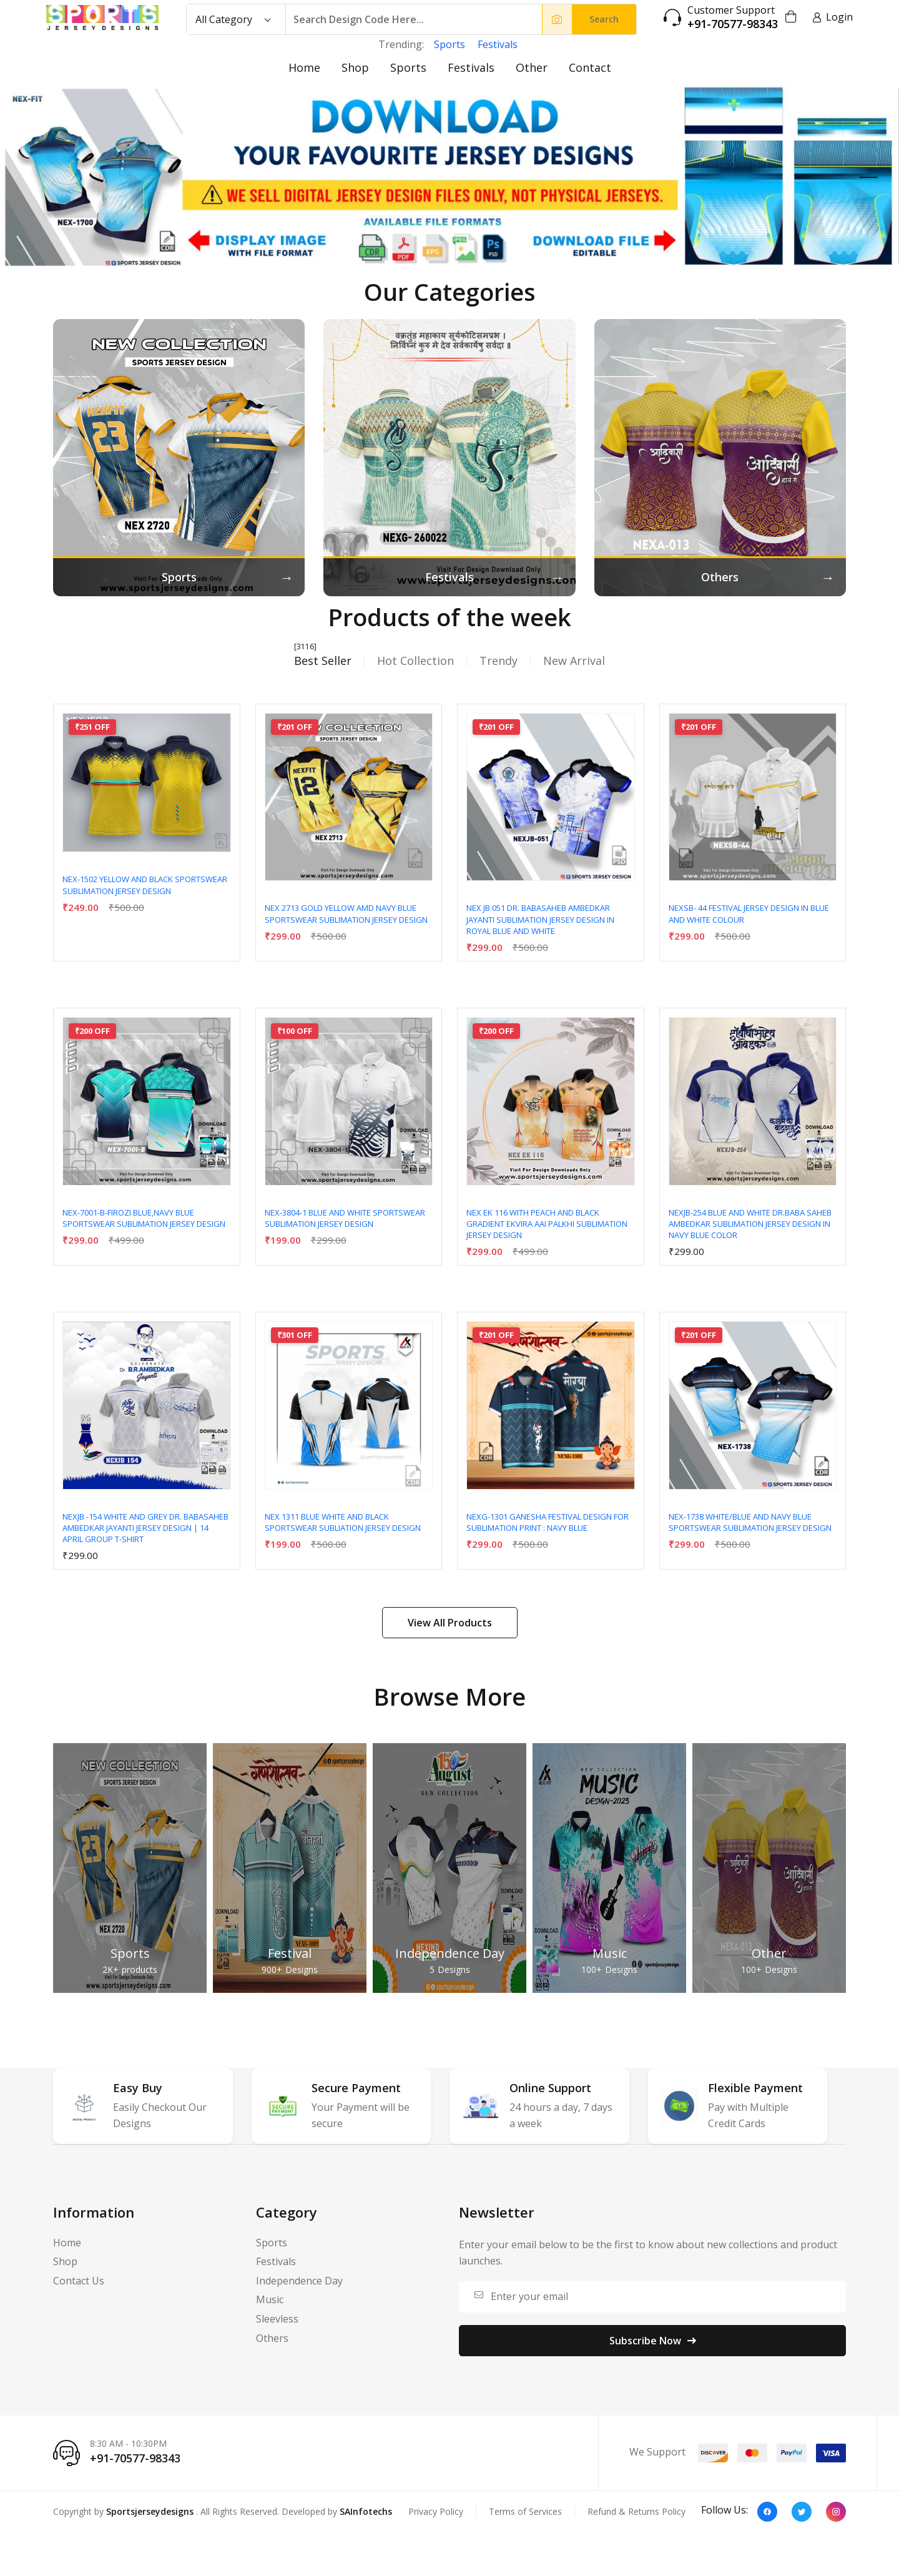  I want to click on Refund & Returns Policy, so click(636, 2511).